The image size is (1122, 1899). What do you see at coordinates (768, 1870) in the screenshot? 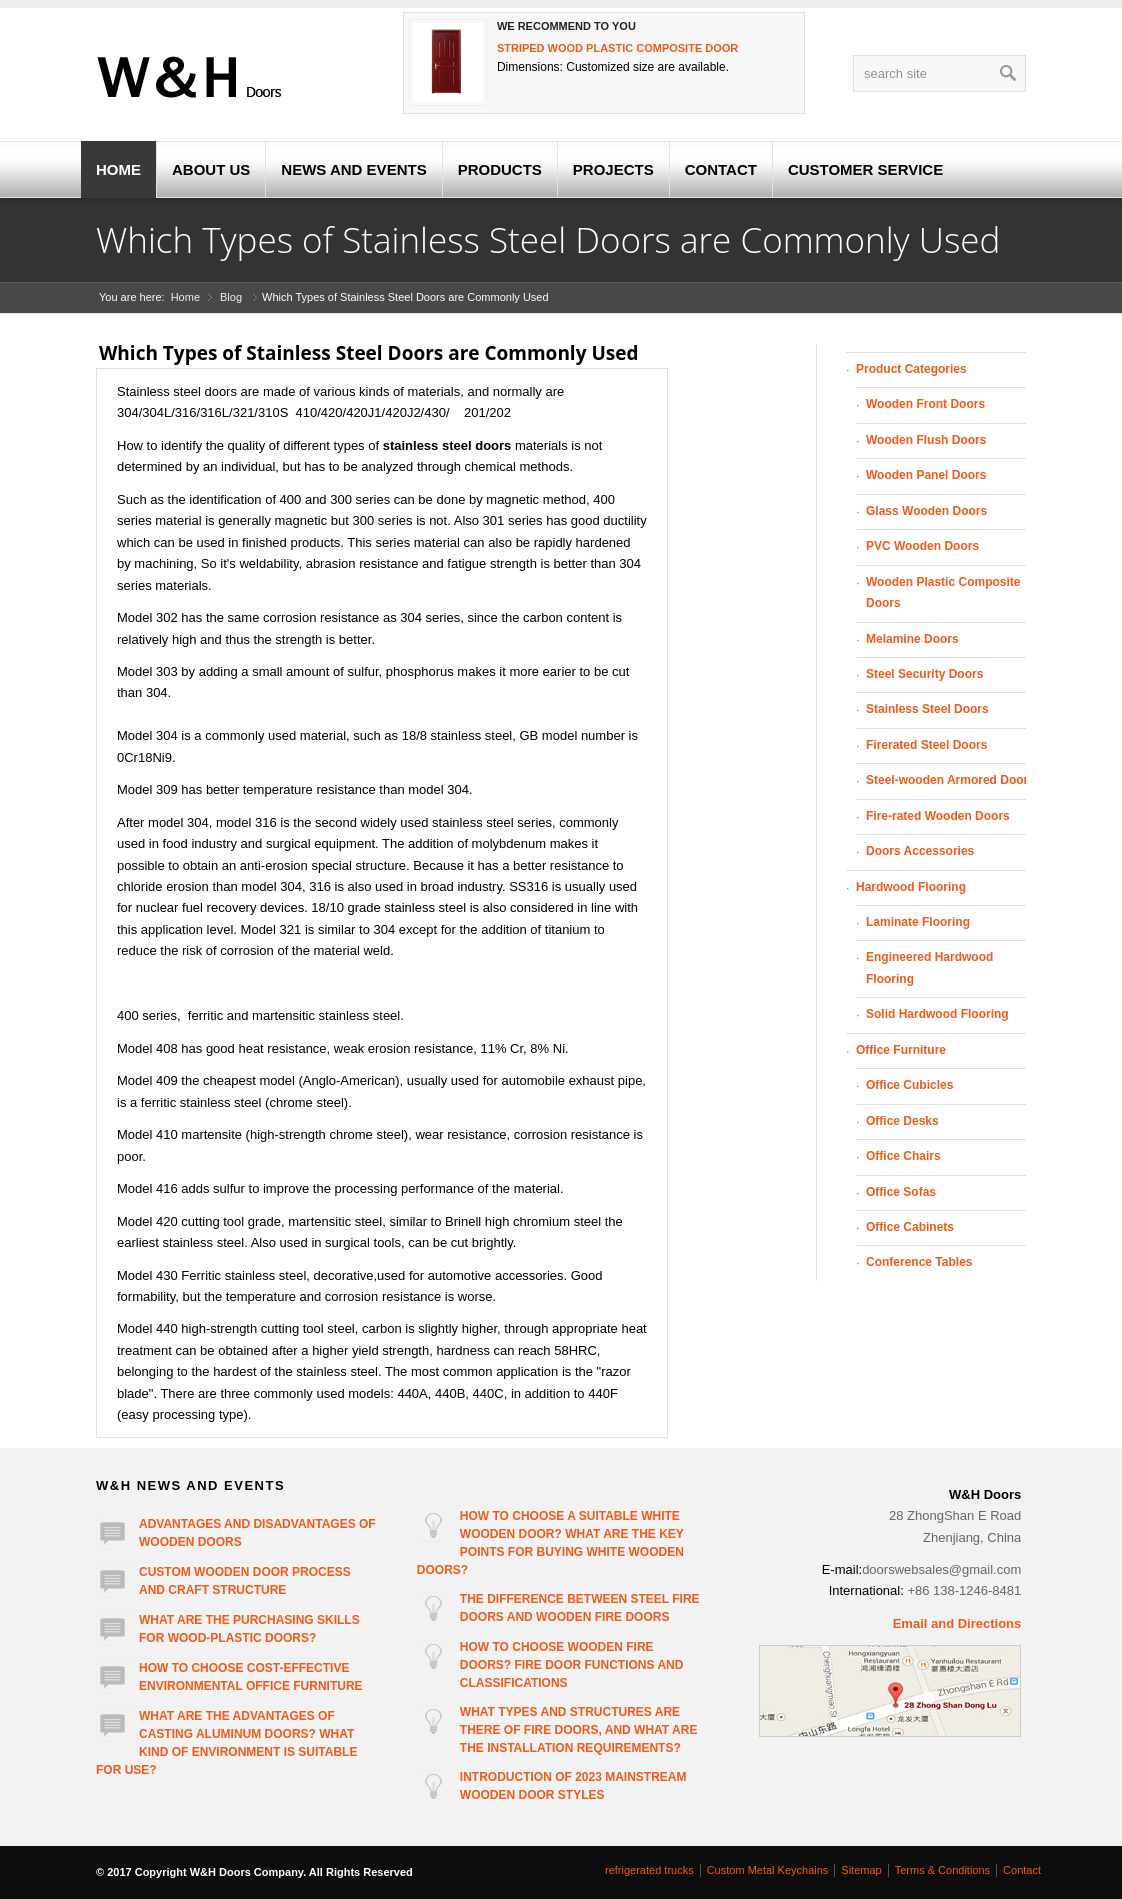
I see `Custom Metal Keychains` at bounding box center [768, 1870].